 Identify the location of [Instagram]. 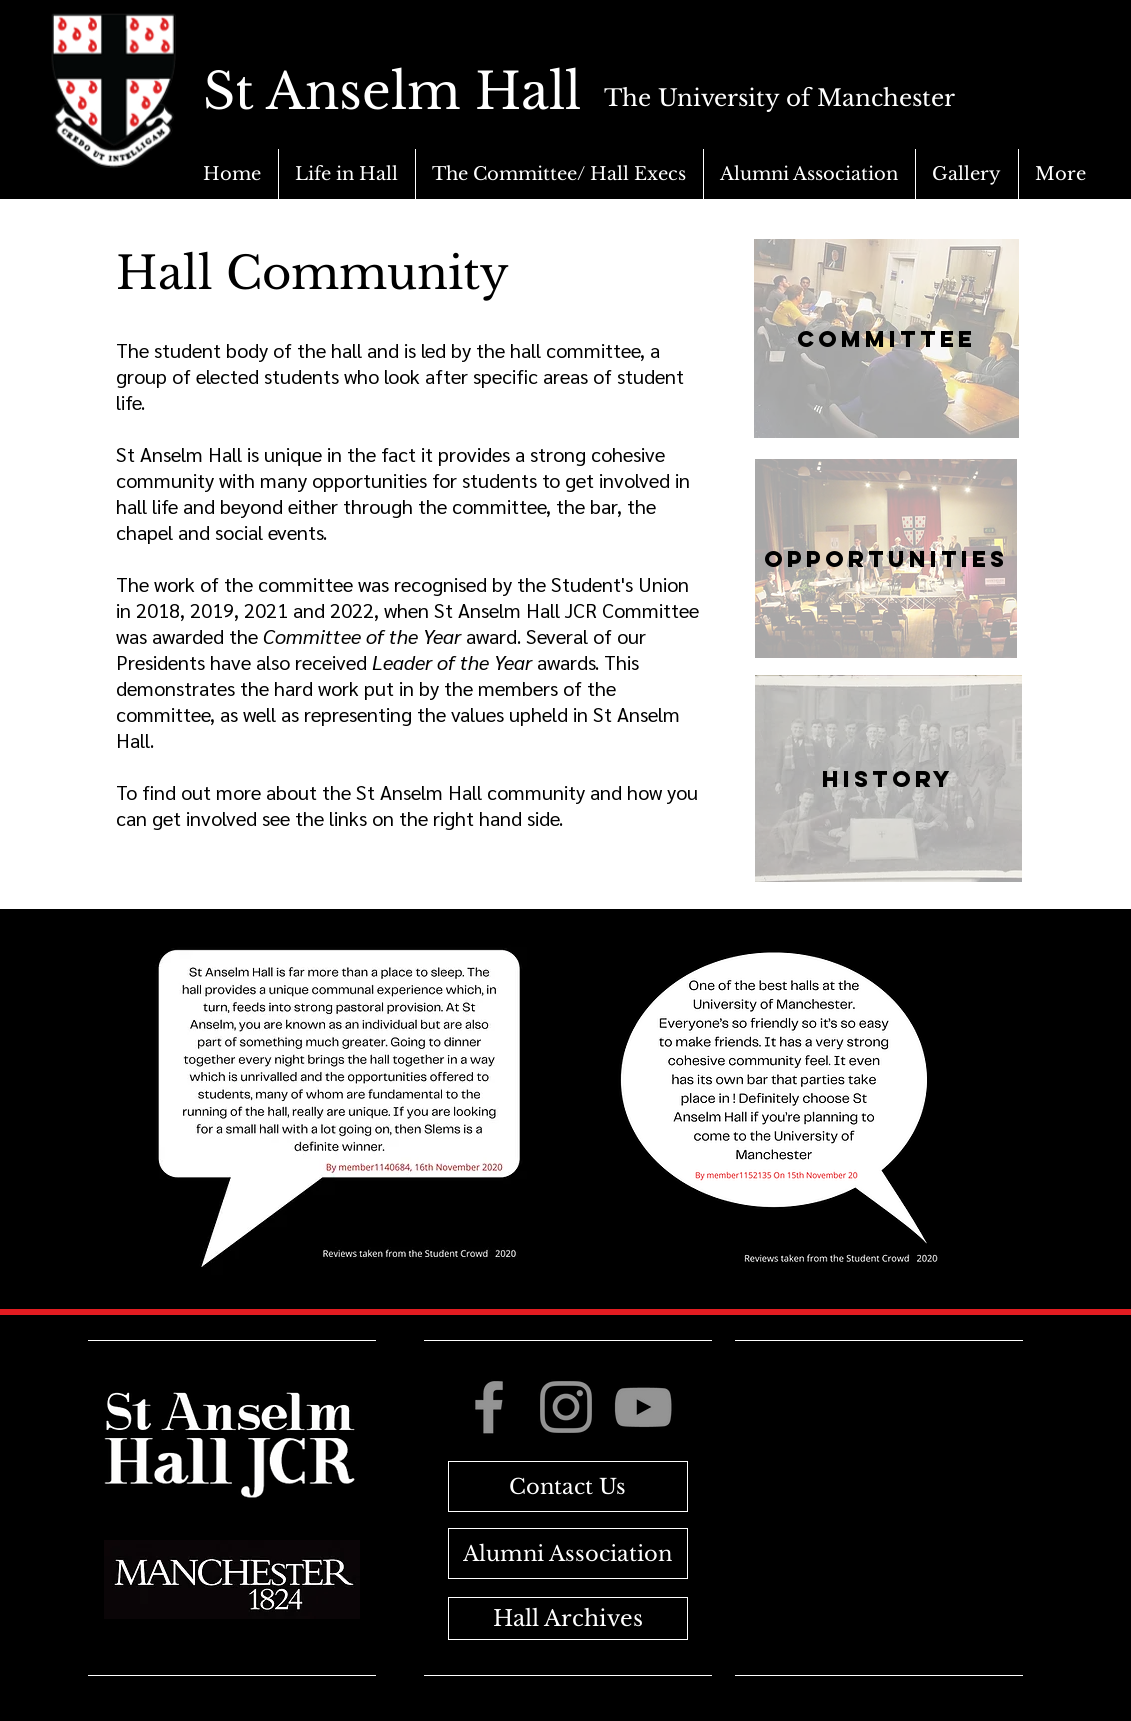
(566, 1407).